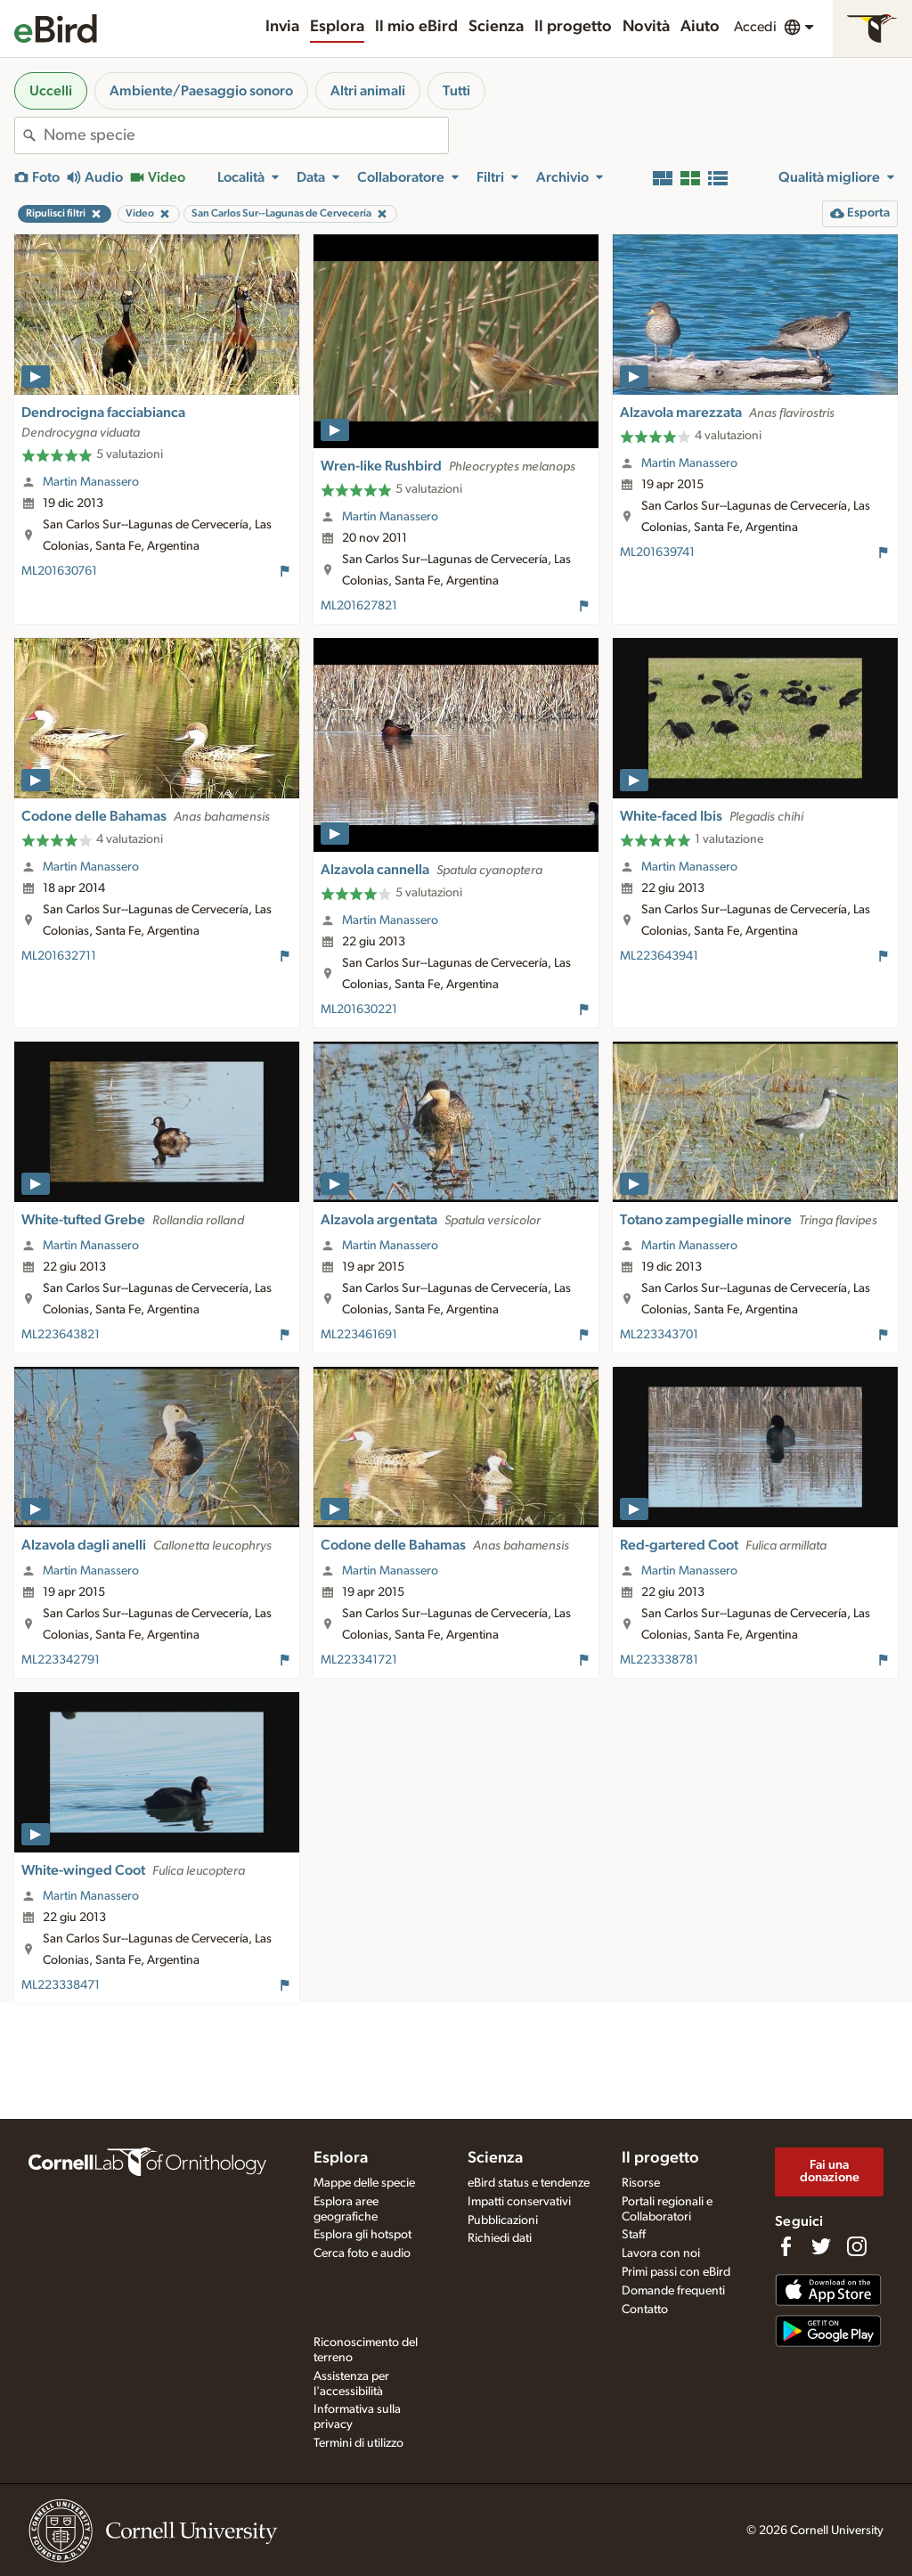 The width and height of the screenshot is (912, 2576). I want to click on ML223643821, so click(60, 1335).